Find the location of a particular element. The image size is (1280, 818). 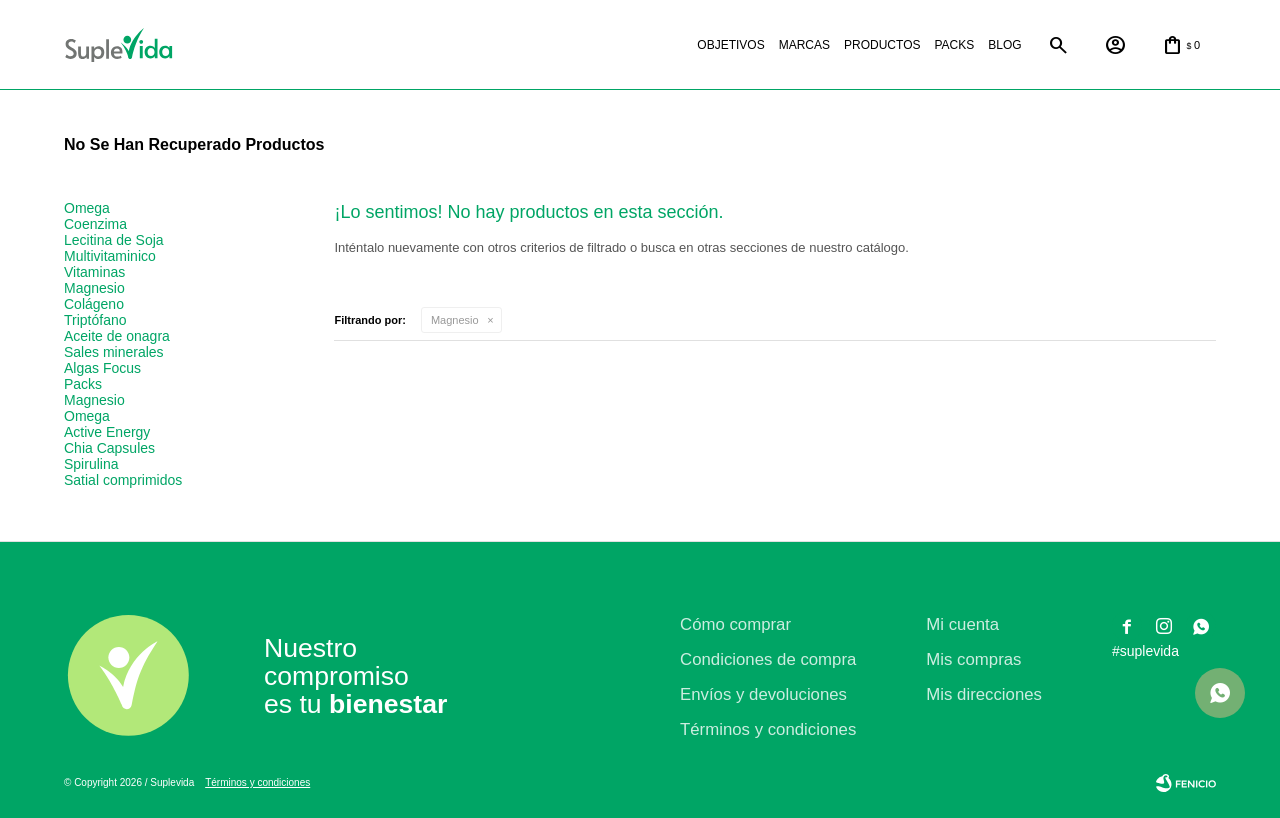

Magnesio is located at coordinates (455, 320).